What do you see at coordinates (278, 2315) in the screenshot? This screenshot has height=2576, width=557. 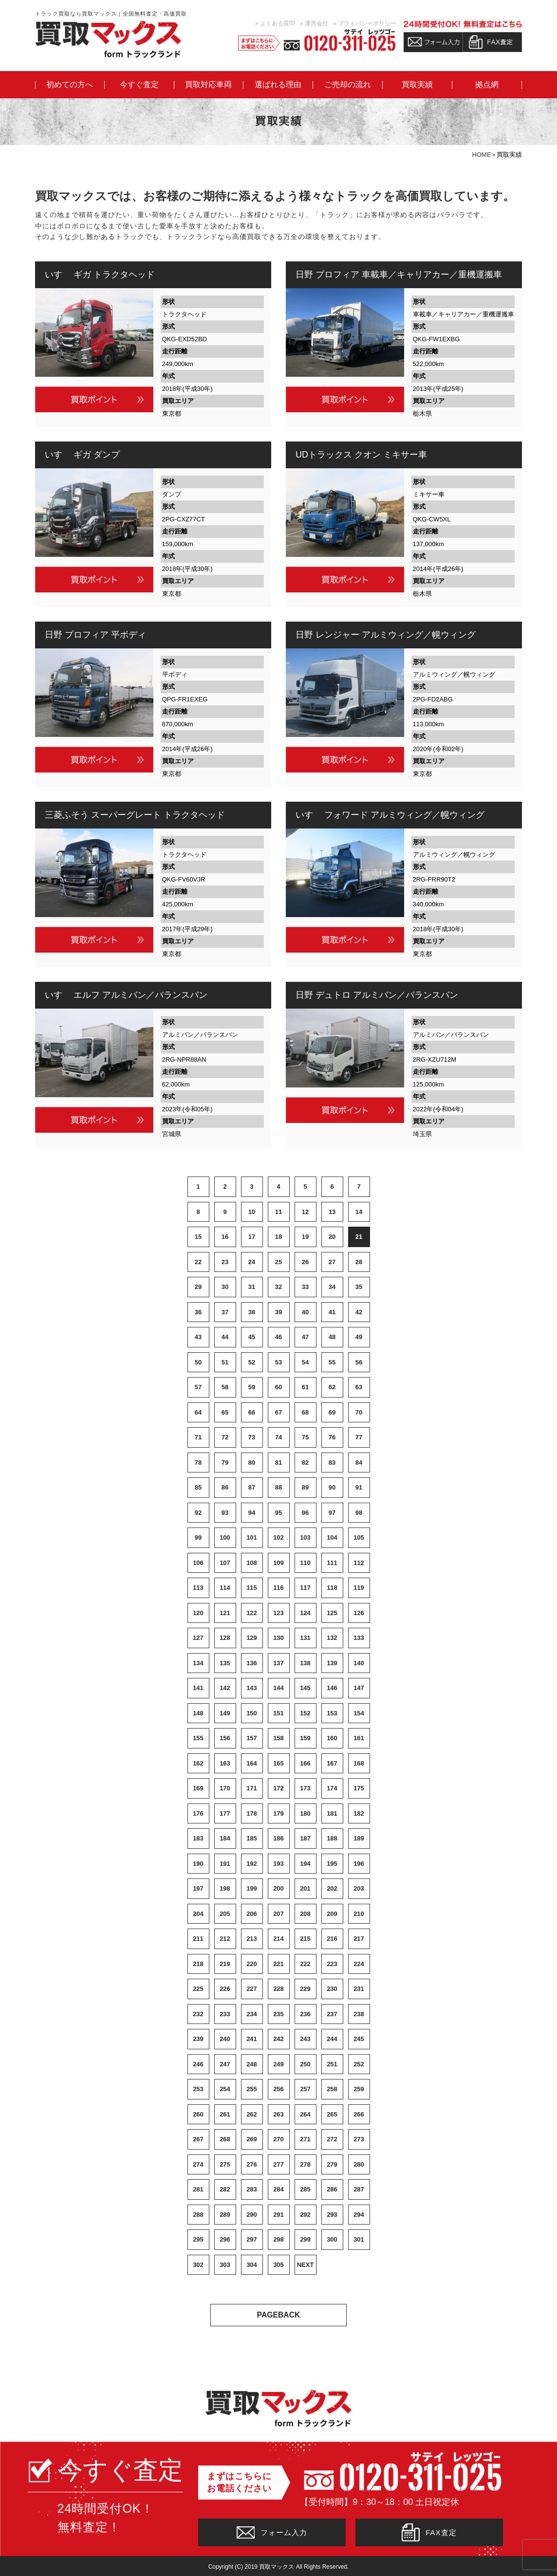 I see `PAGEBACK` at bounding box center [278, 2315].